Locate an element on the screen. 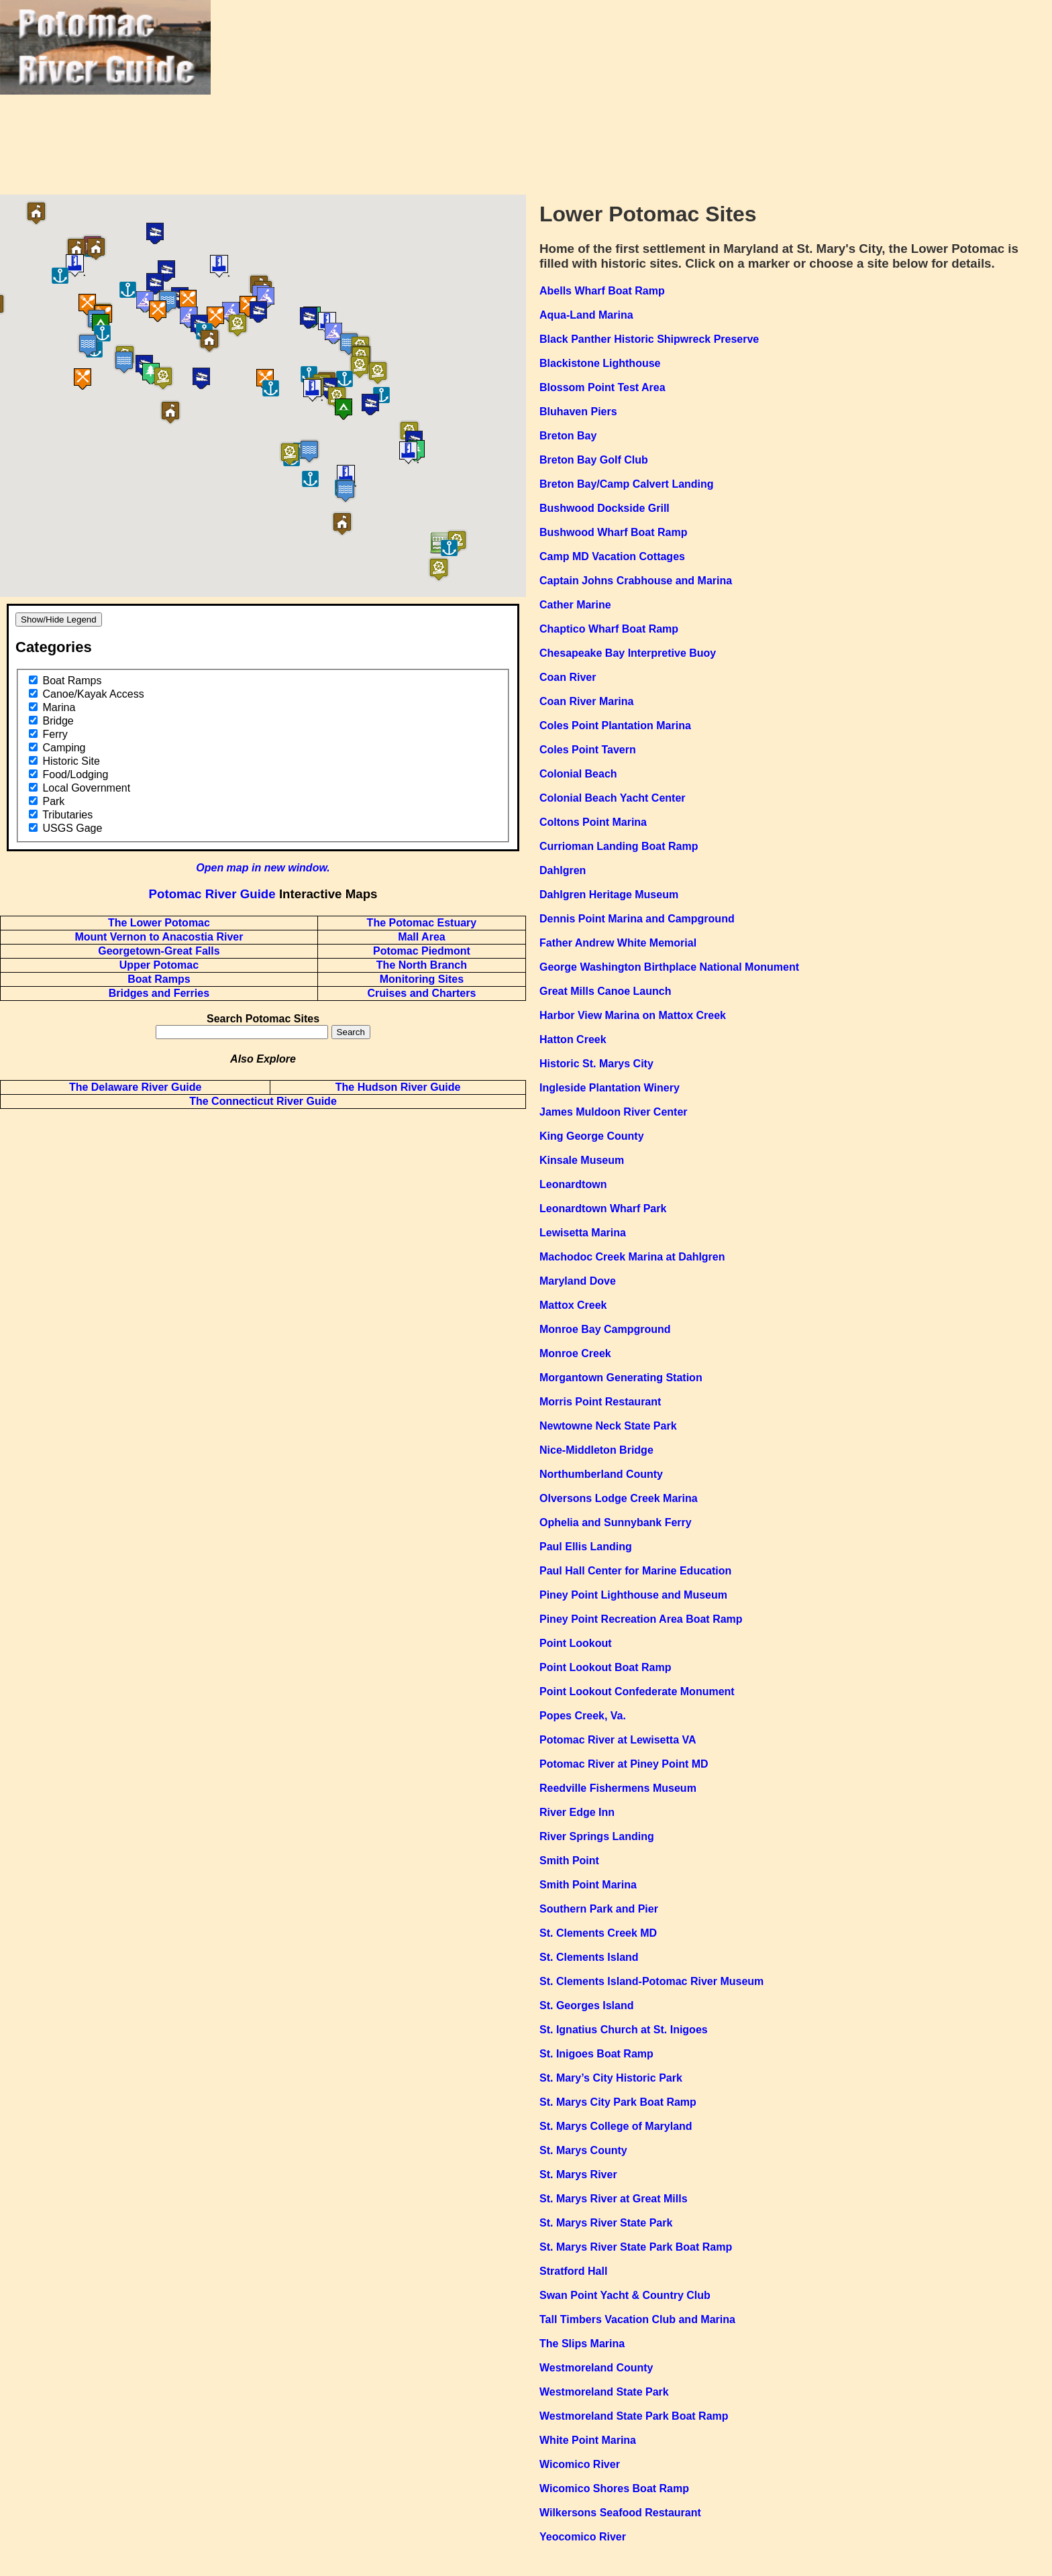  St. Marys River at Great Mills is located at coordinates (613, 2198).